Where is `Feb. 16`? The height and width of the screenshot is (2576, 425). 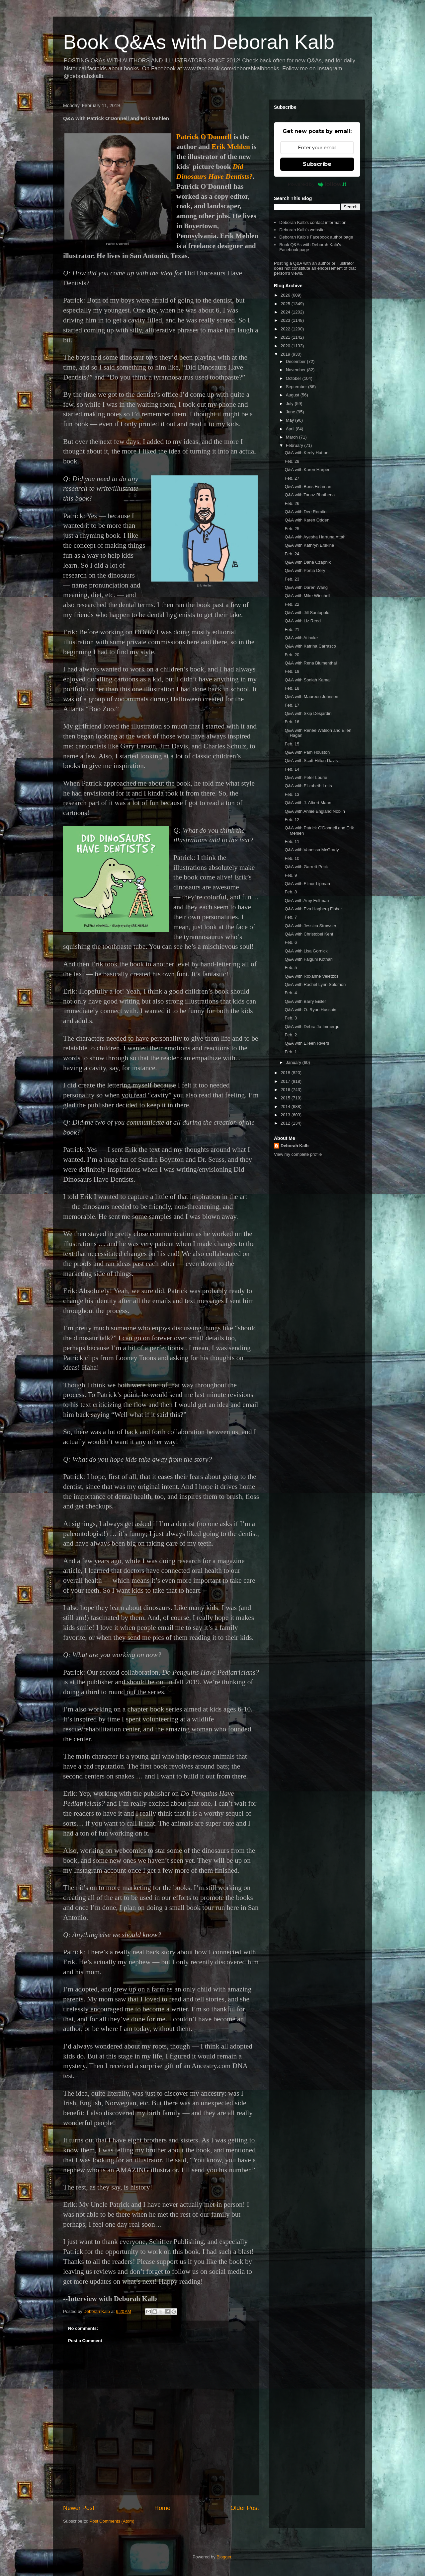
Feb. 16 is located at coordinates (292, 721).